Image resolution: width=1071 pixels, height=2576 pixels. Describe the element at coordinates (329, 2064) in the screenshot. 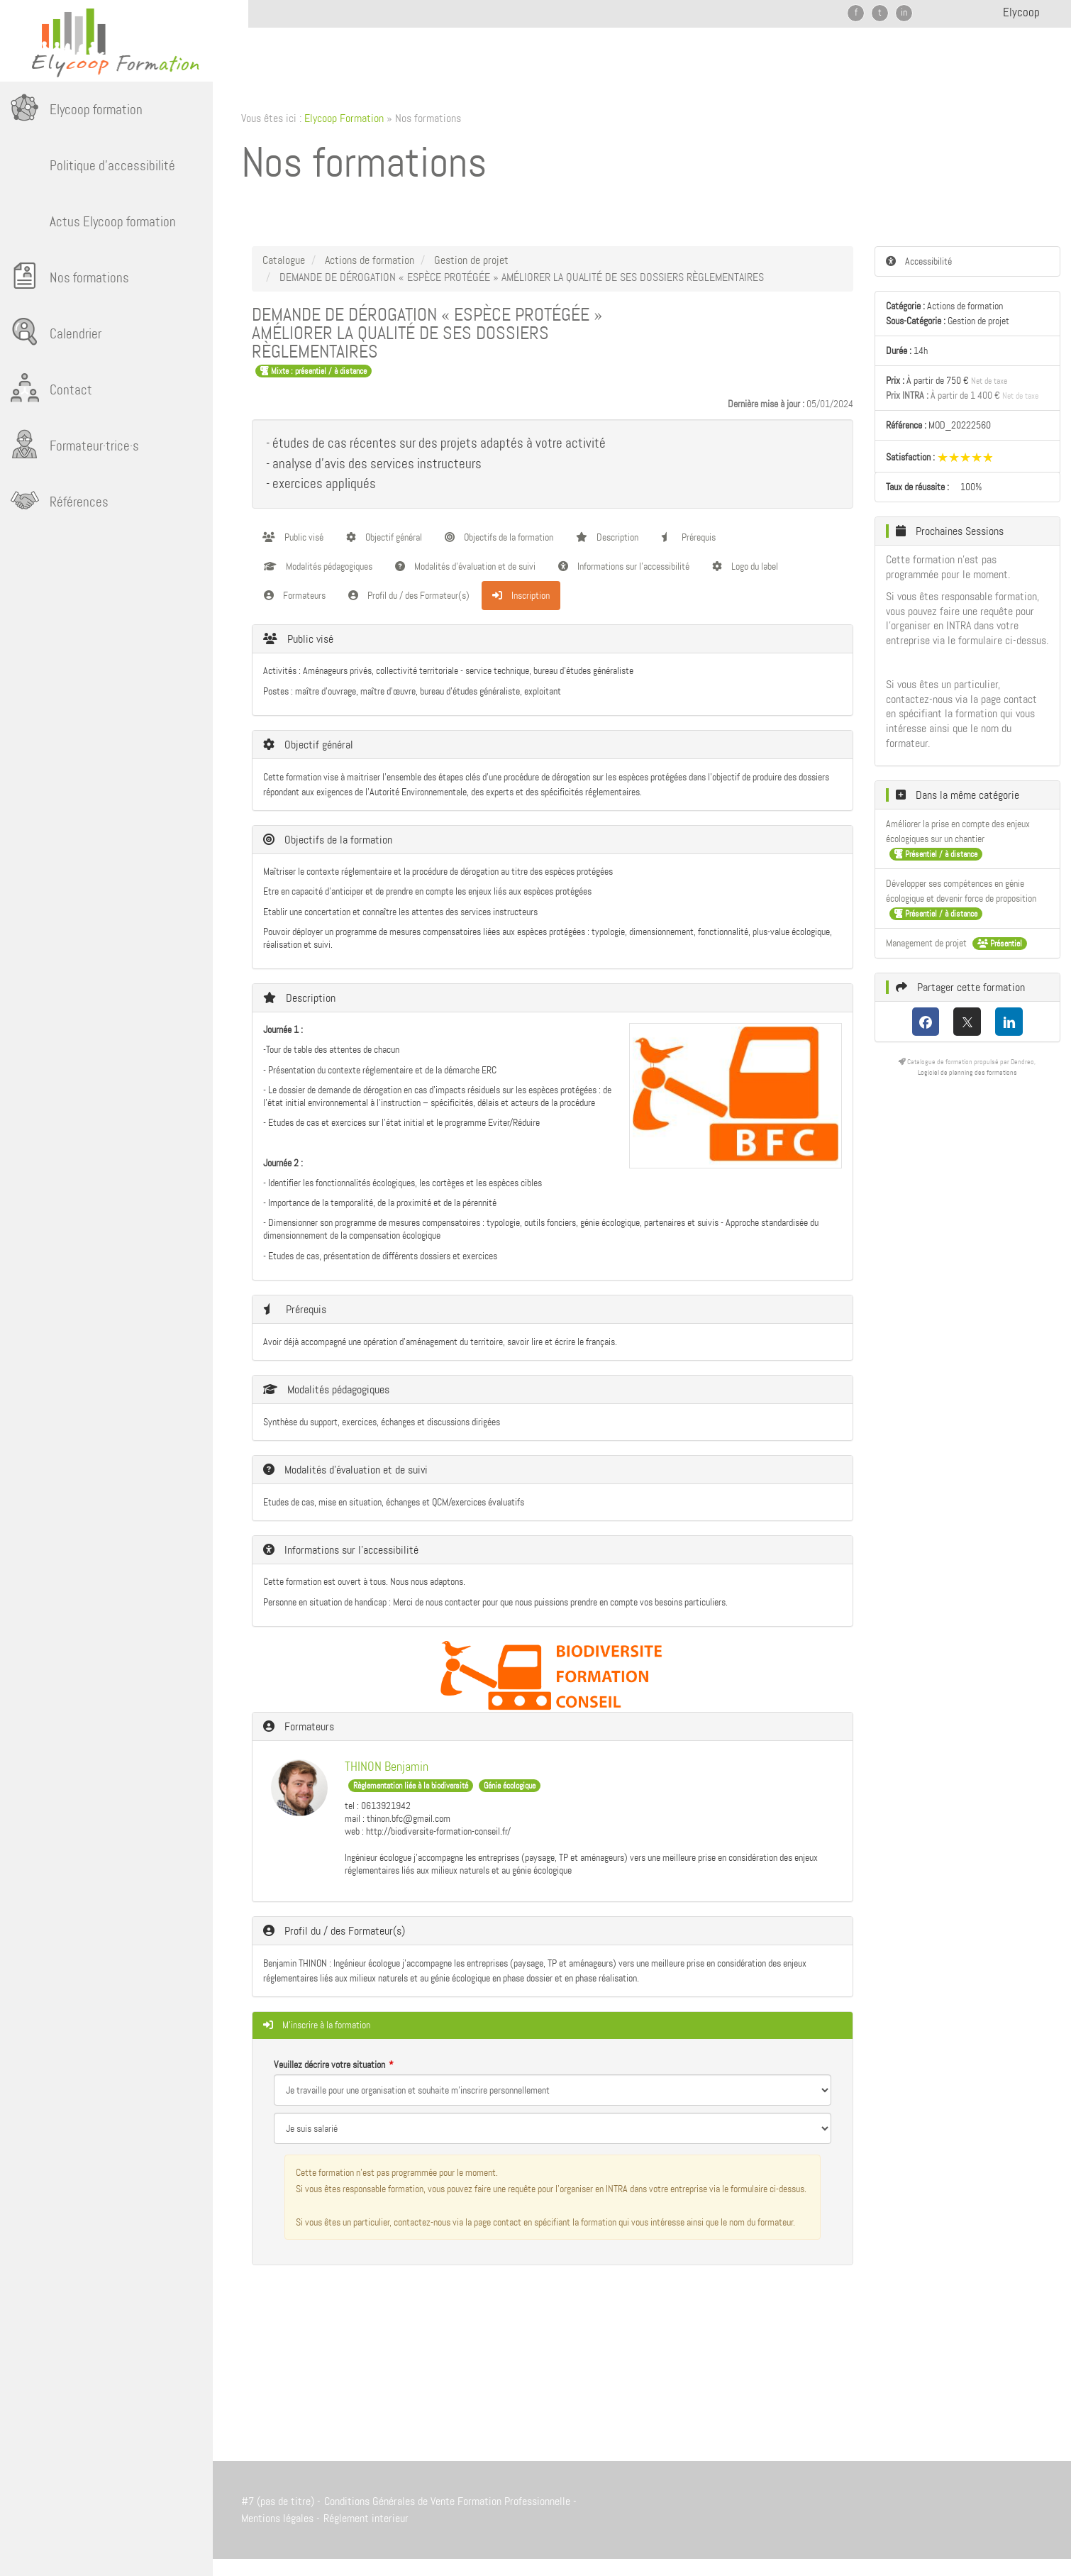

I see `Veuillez décrire votre situation` at that location.